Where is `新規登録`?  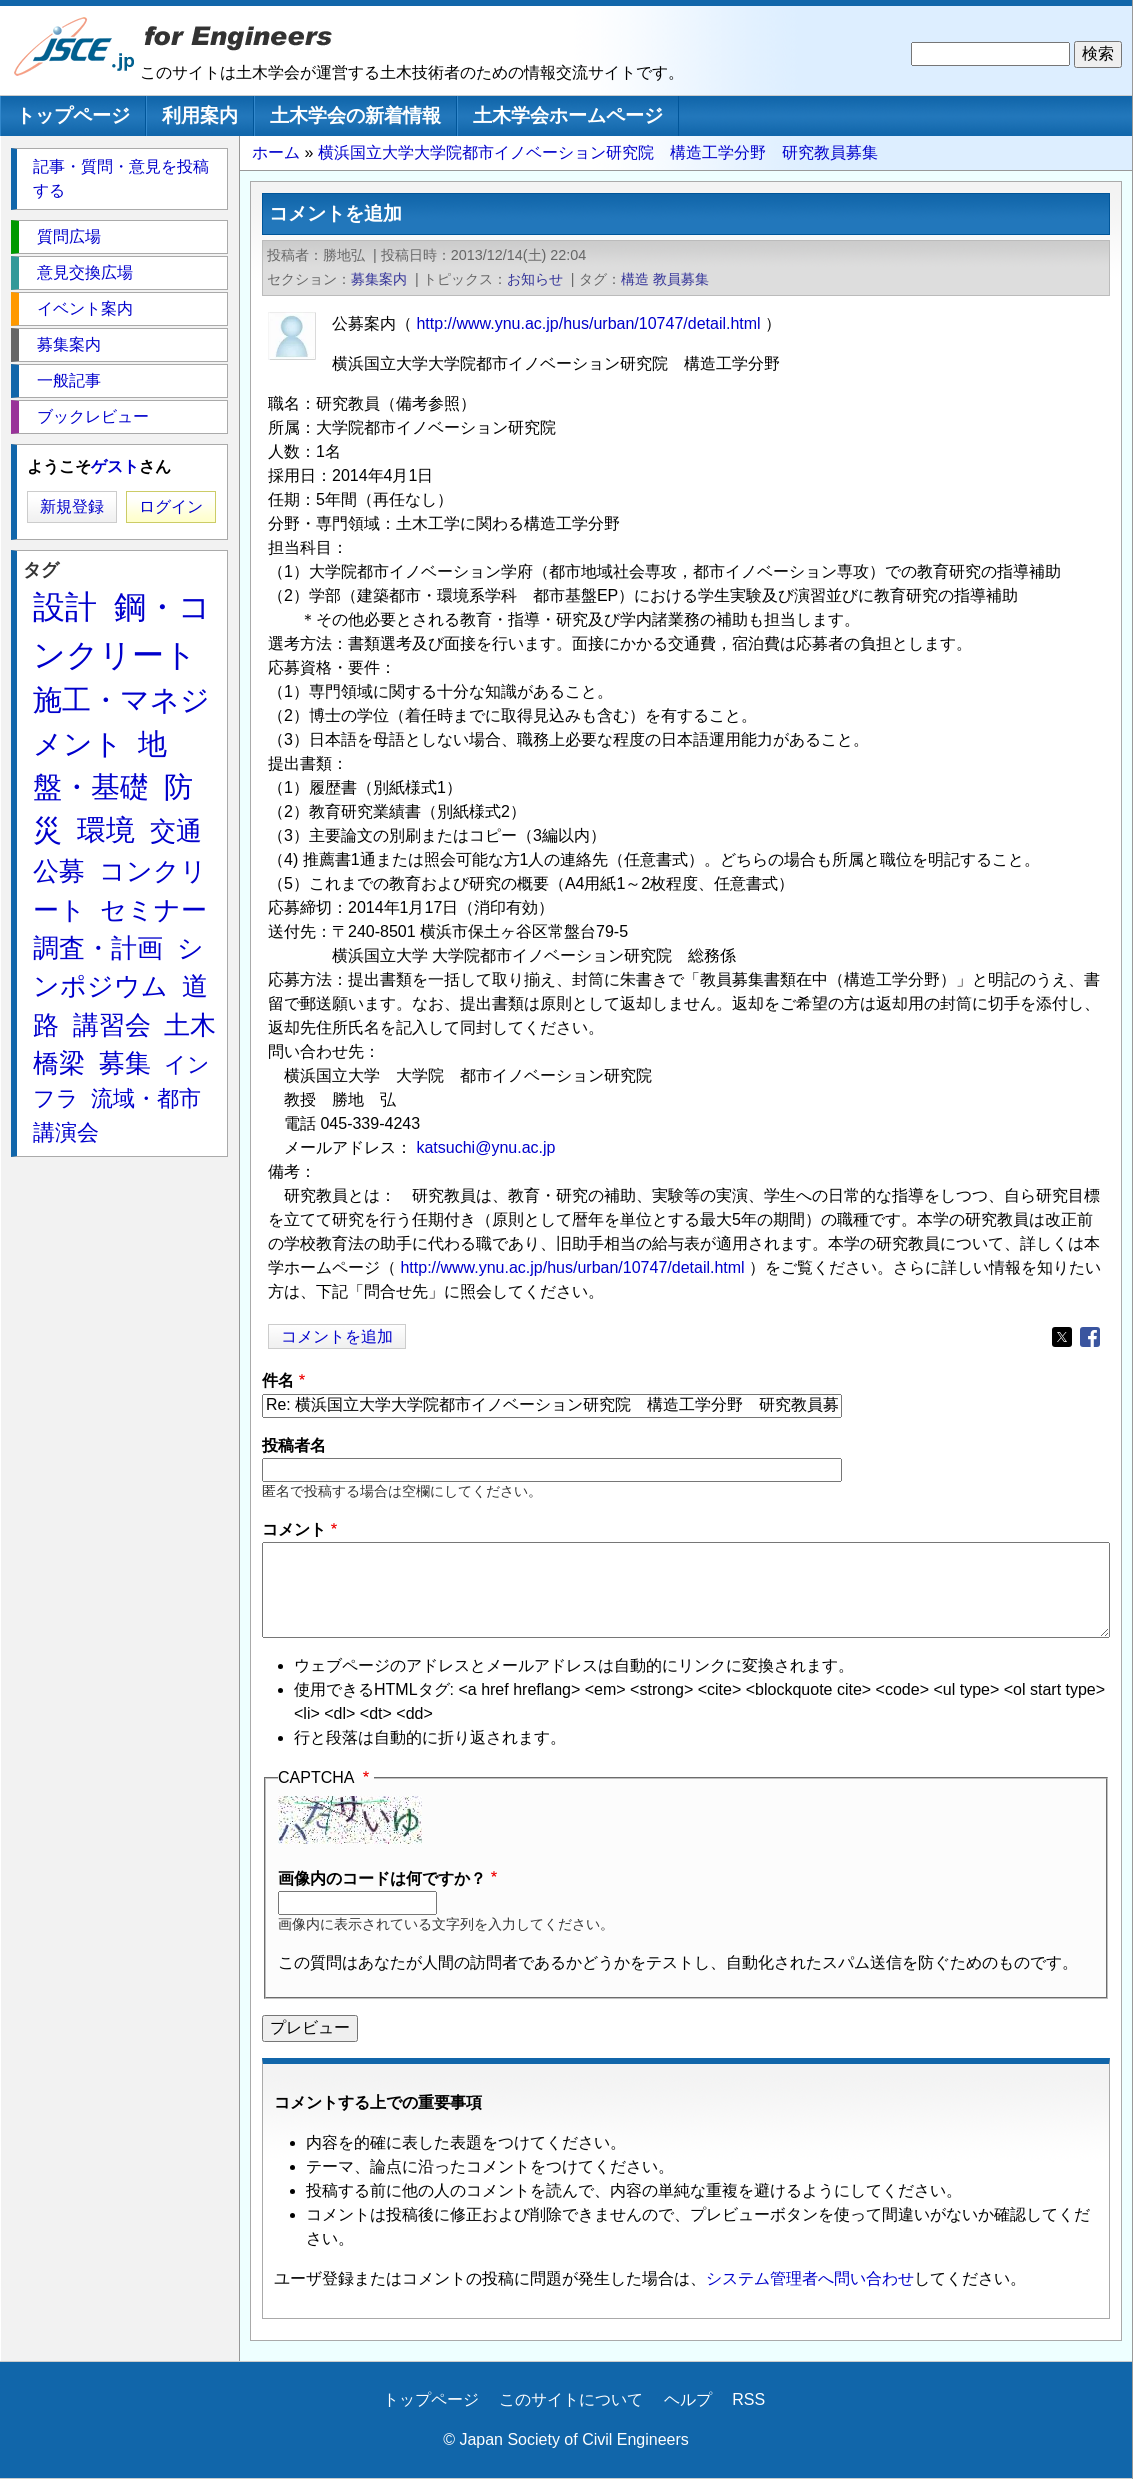 新規登録 is located at coordinates (72, 506).